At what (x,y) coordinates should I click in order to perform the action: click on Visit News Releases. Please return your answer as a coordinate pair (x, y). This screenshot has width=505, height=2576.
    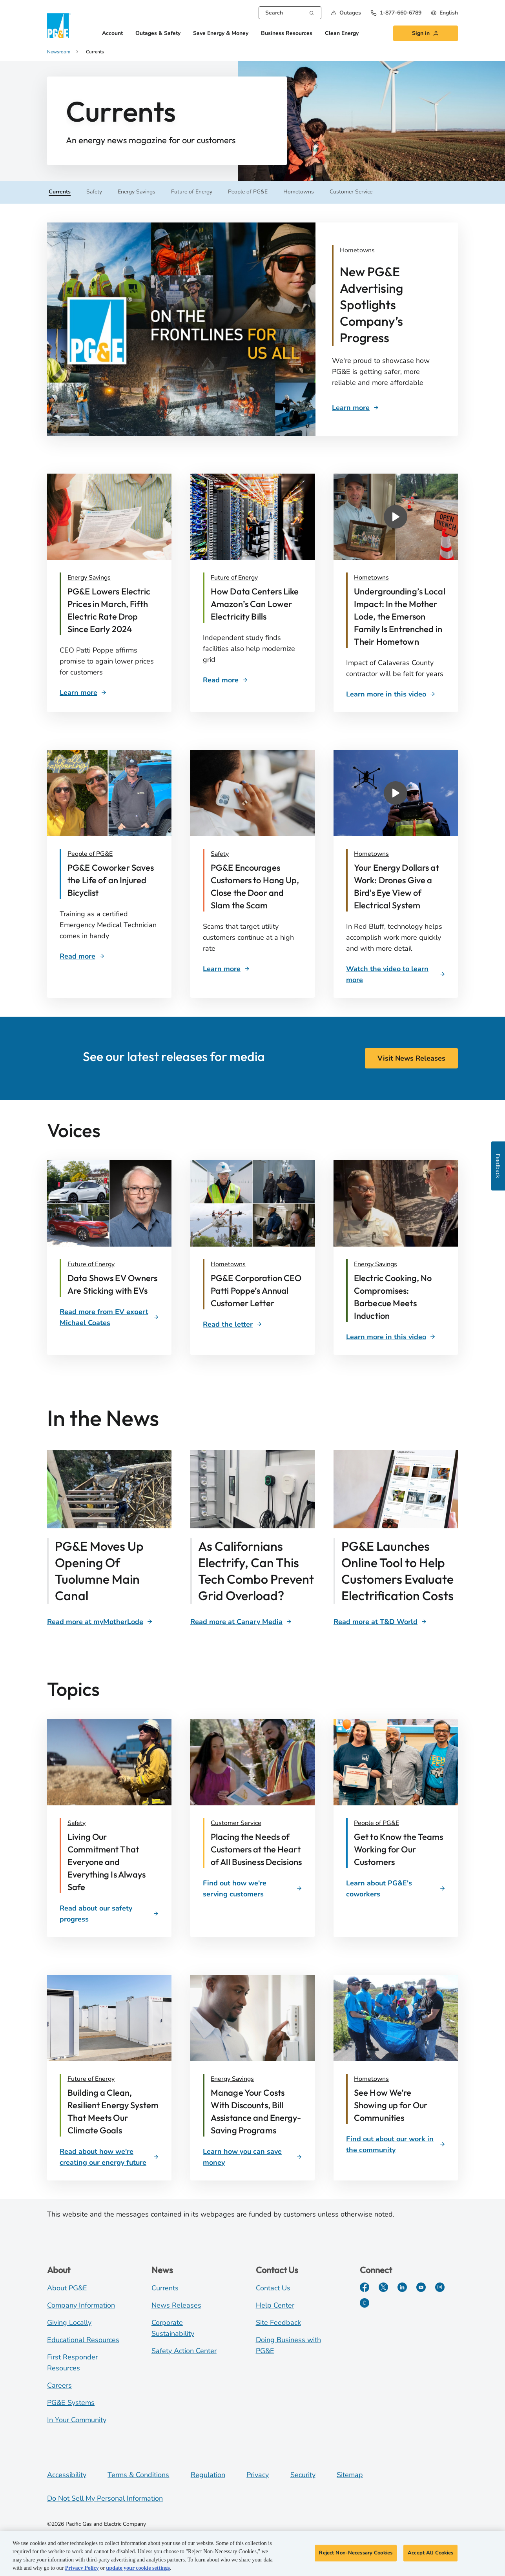
    Looking at the image, I should click on (411, 1058).